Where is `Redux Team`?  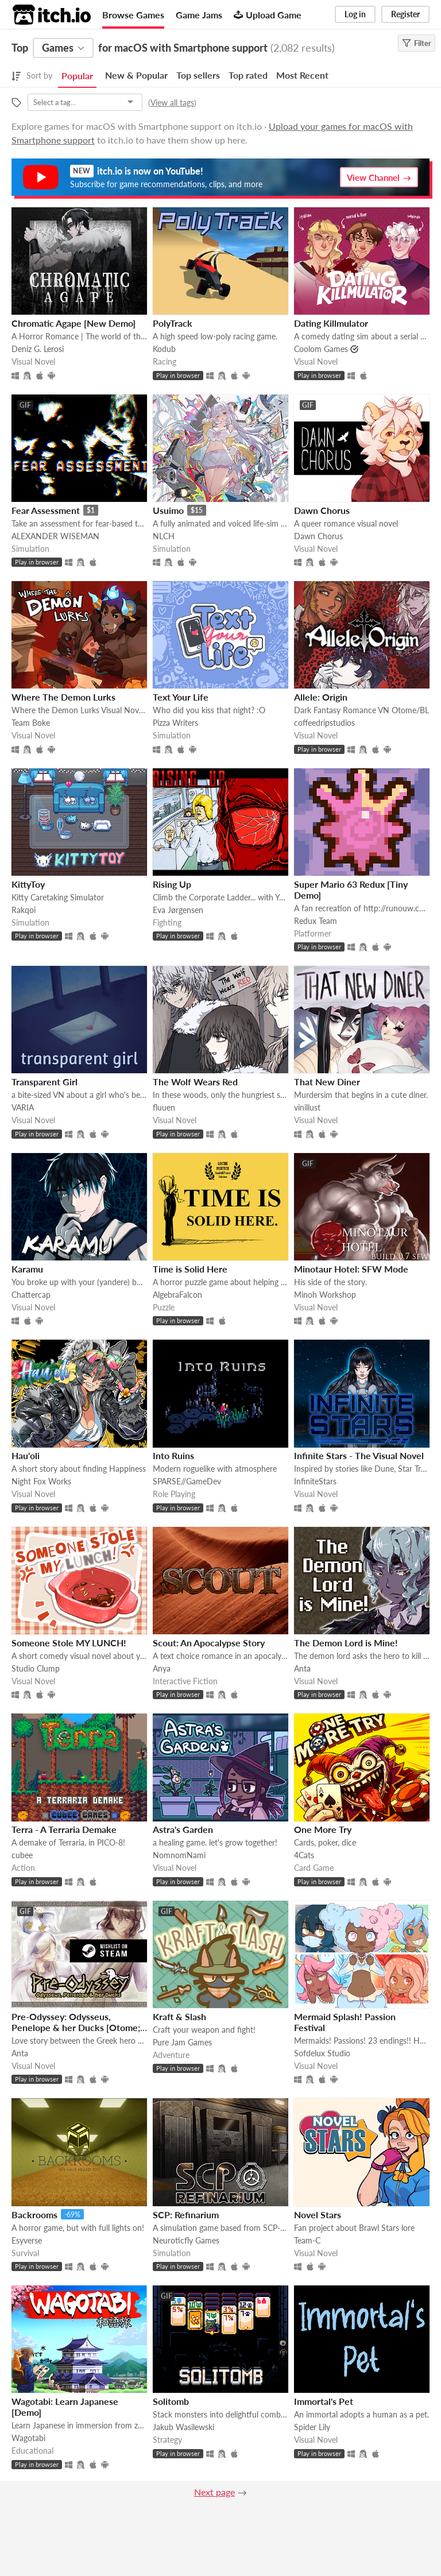
Redux Team is located at coordinates (315, 921).